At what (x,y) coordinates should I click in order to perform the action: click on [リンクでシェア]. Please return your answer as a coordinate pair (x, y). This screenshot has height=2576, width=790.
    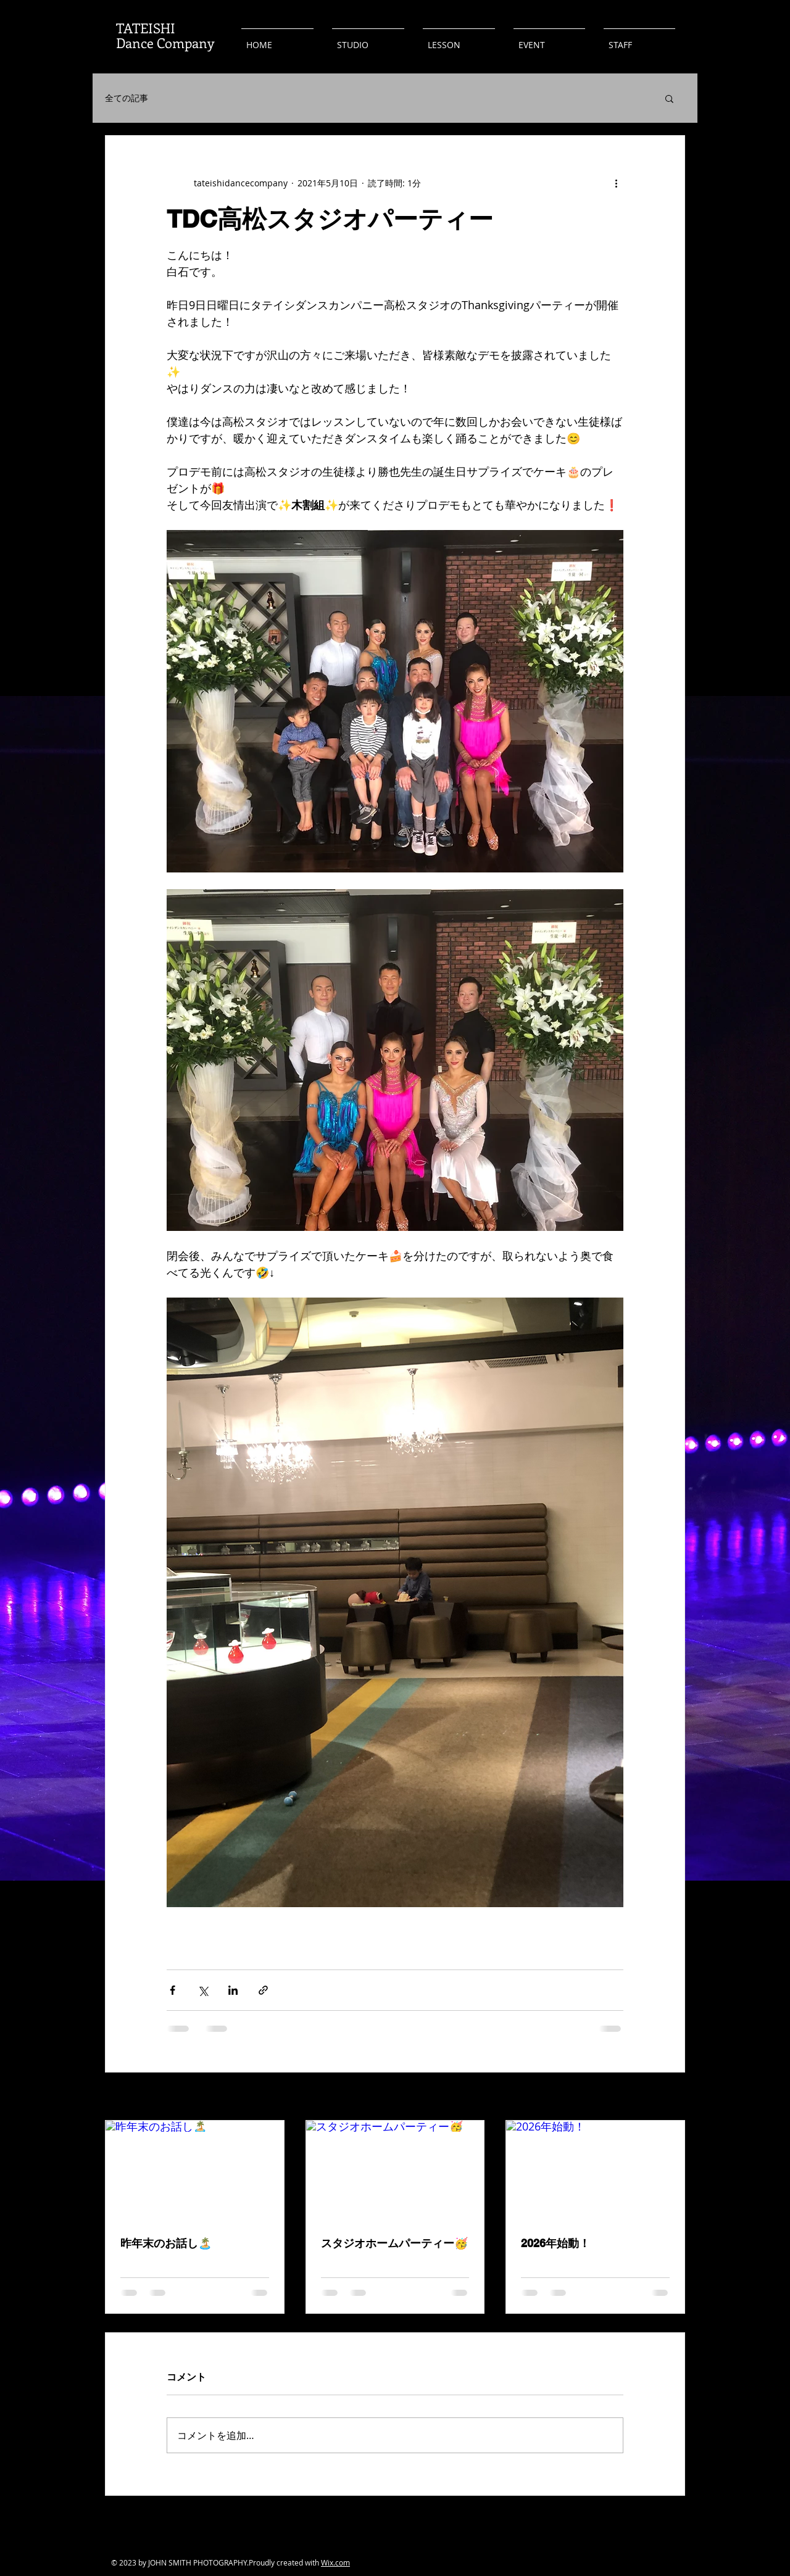
    Looking at the image, I should click on (263, 1990).